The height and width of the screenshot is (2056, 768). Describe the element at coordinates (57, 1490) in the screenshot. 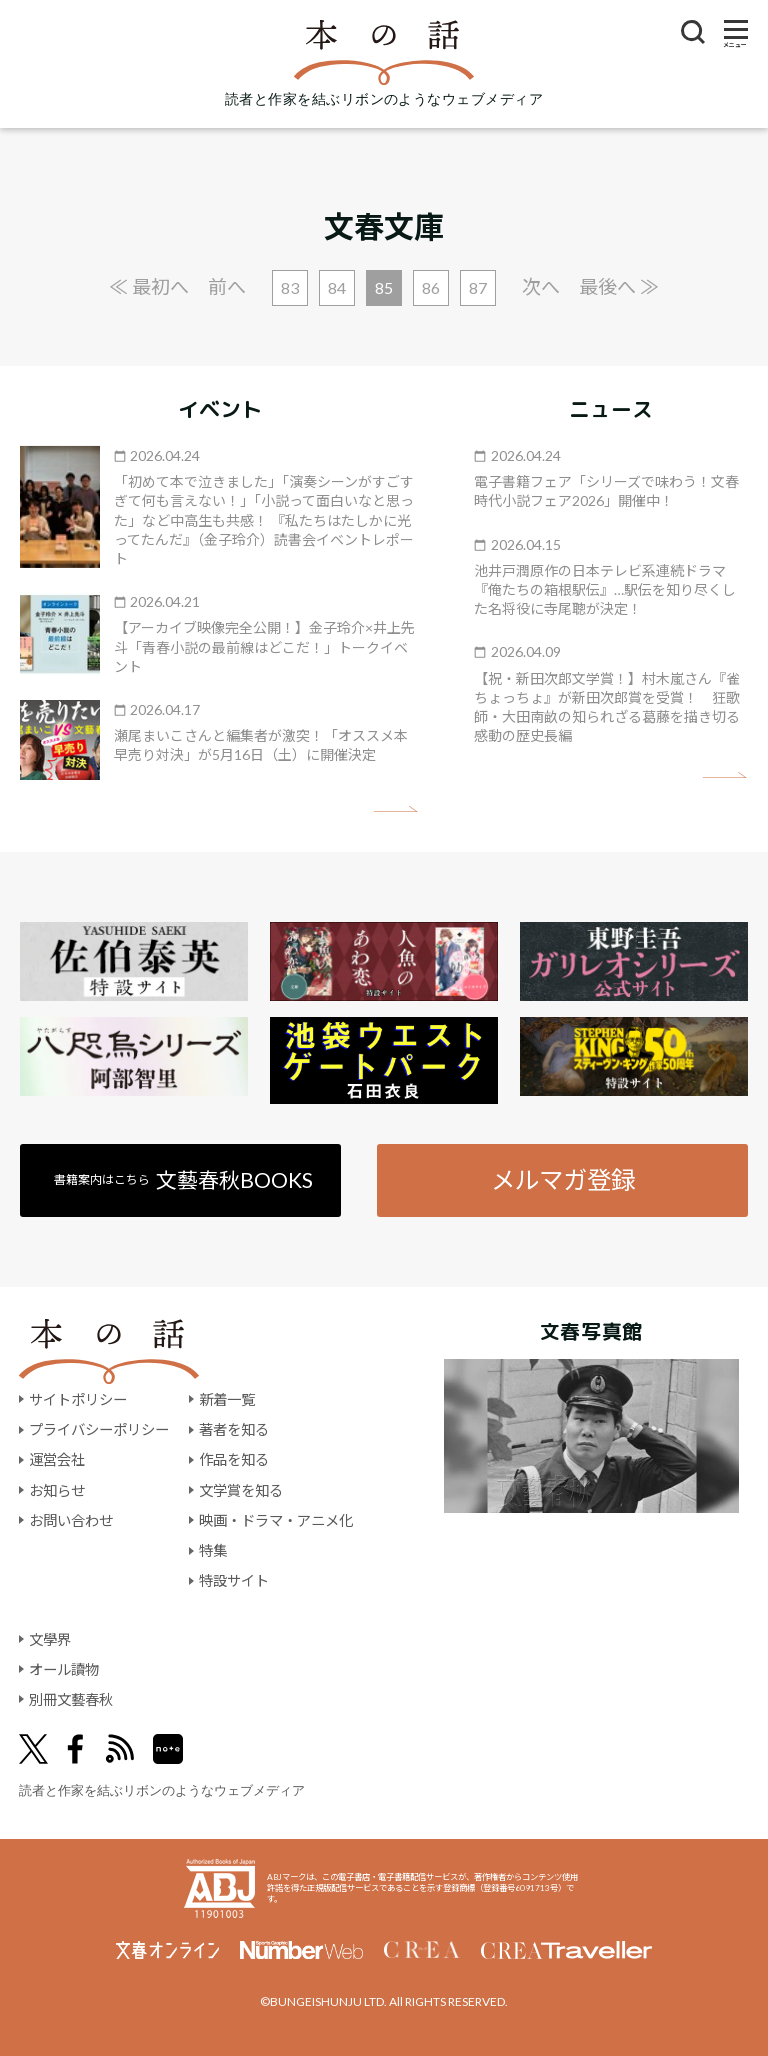

I see `お知らせ` at that location.